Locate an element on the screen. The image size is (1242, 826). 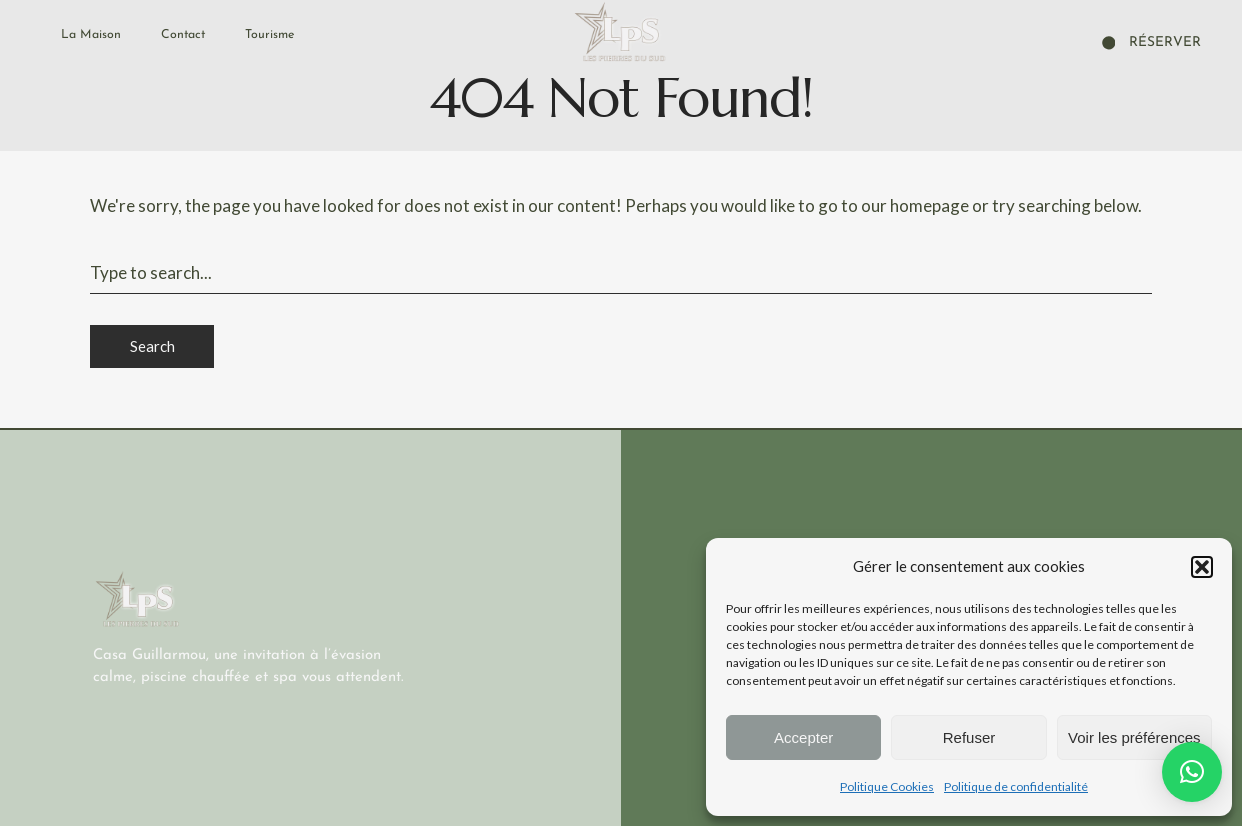
Accepter is located at coordinates (803, 737).